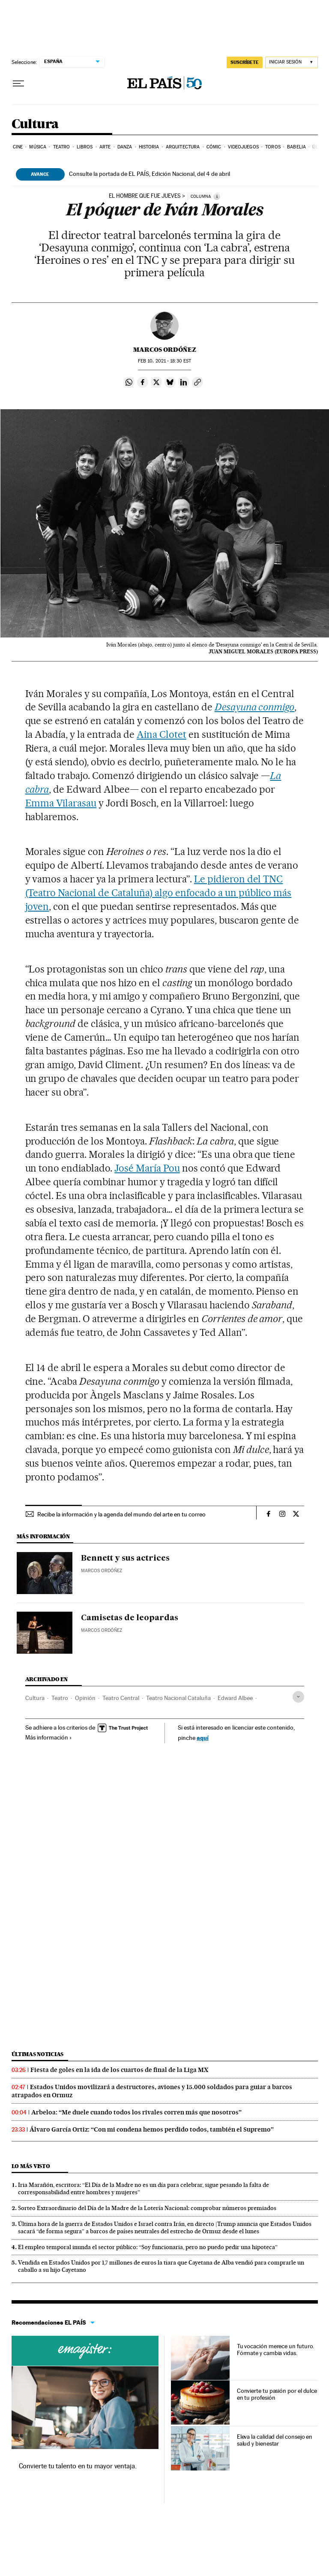  Describe the element at coordinates (213, 147) in the screenshot. I see `Cómic` at that location.